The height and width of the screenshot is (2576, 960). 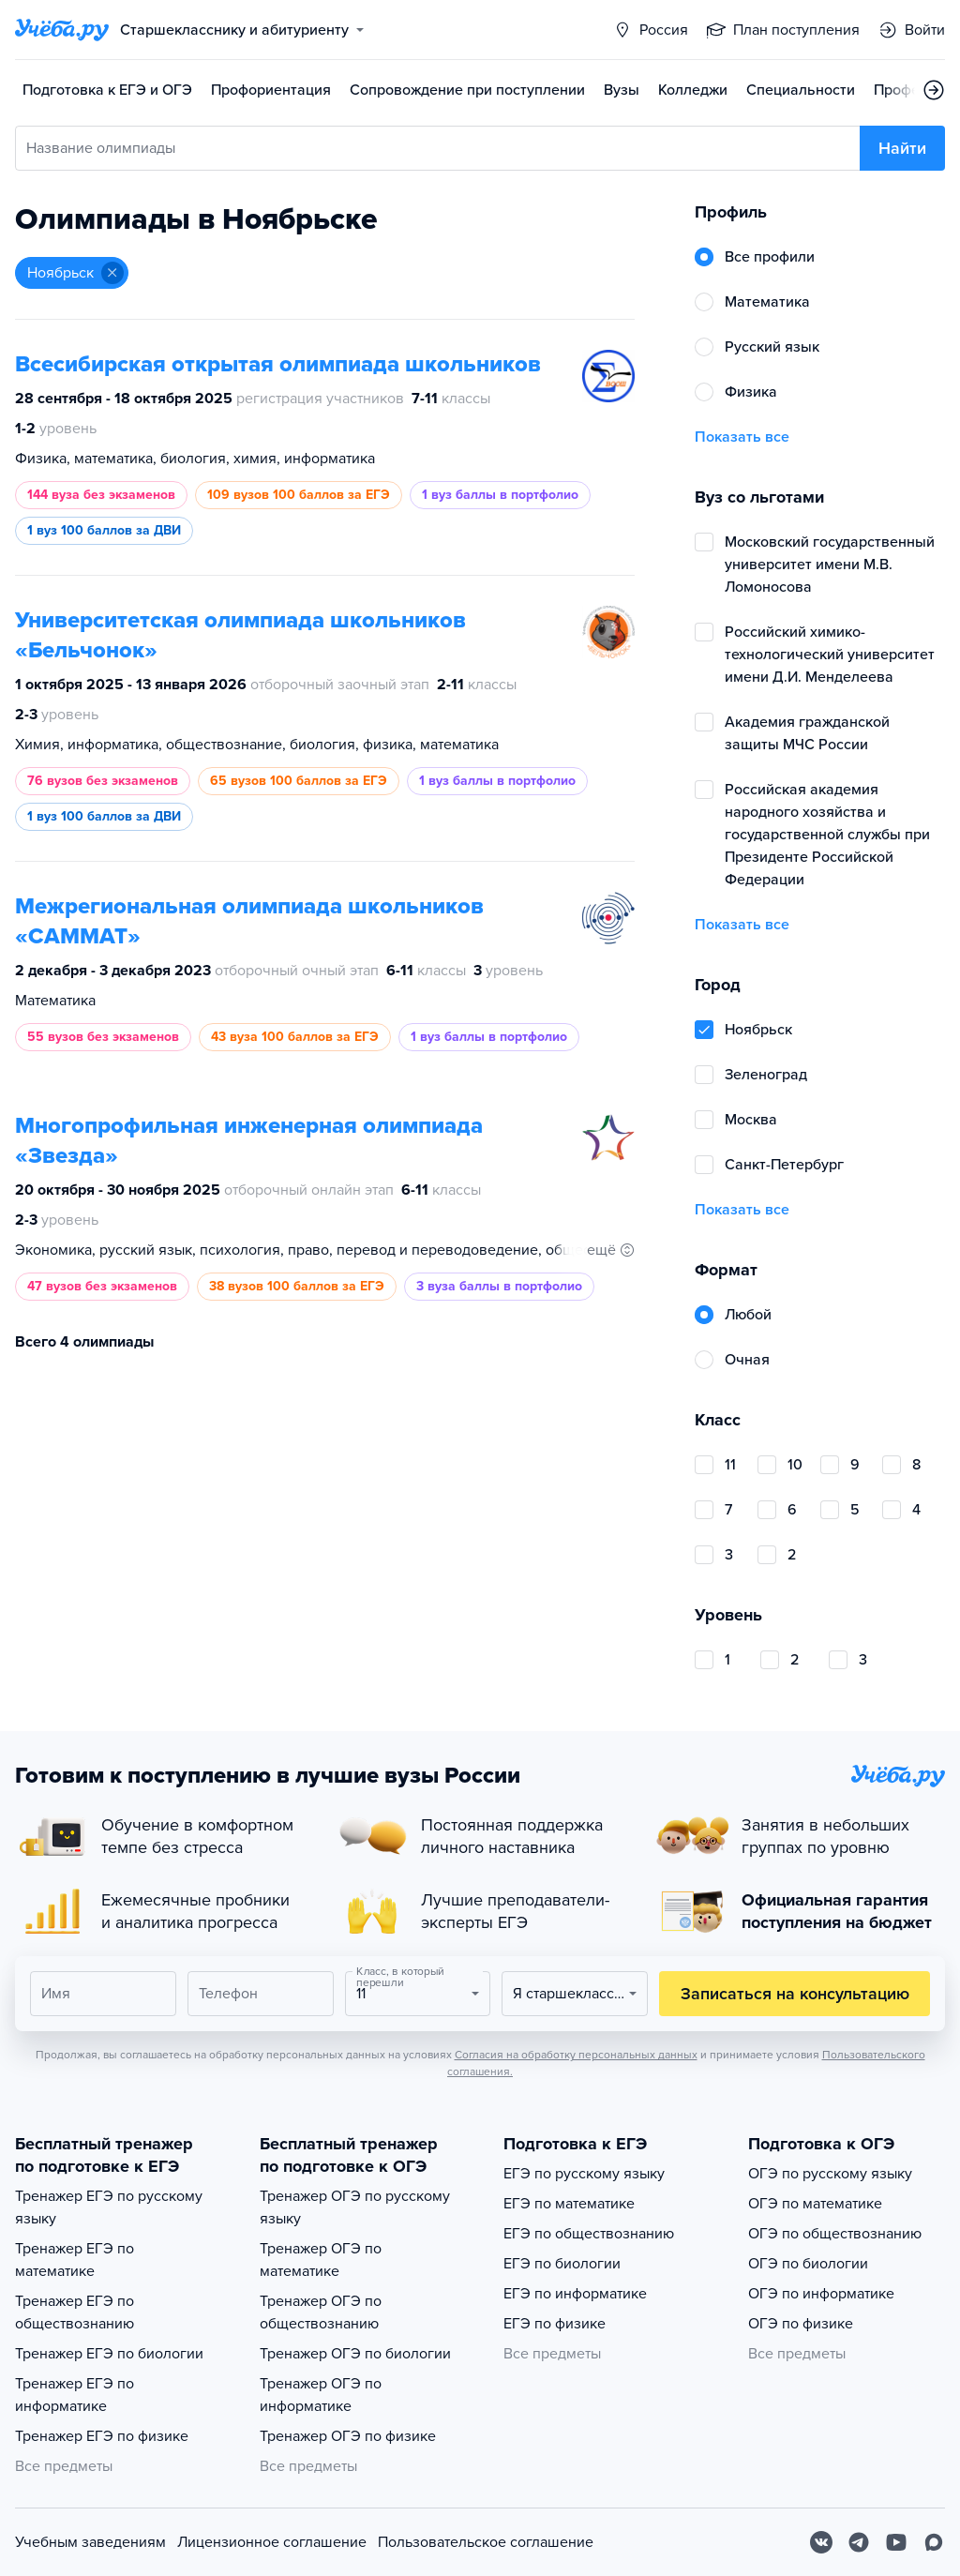 I want to click on [Youtube], so click(x=896, y=2542).